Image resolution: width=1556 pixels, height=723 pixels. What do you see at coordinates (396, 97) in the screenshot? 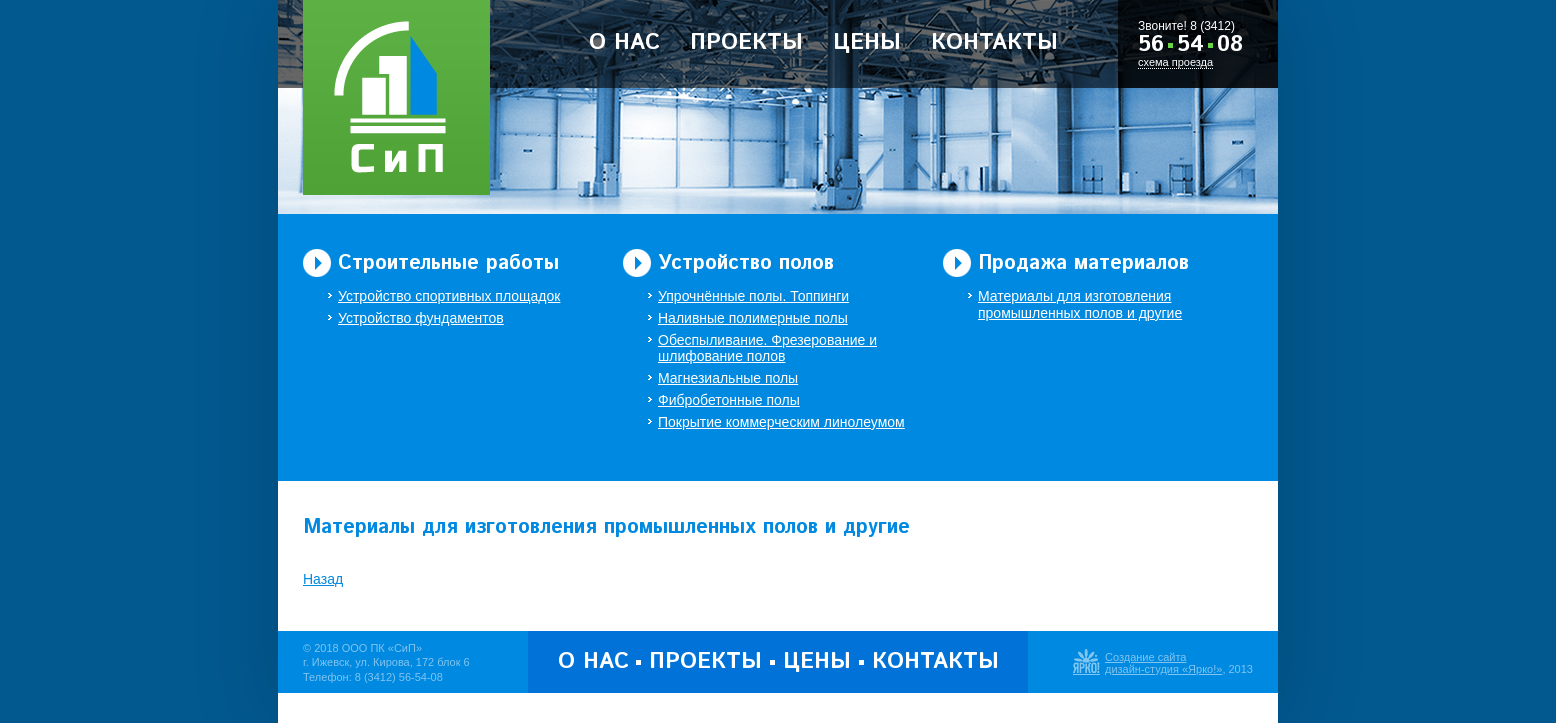
I see `ООО Производственная Компания «Строительство и Полы»` at bounding box center [396, 97].